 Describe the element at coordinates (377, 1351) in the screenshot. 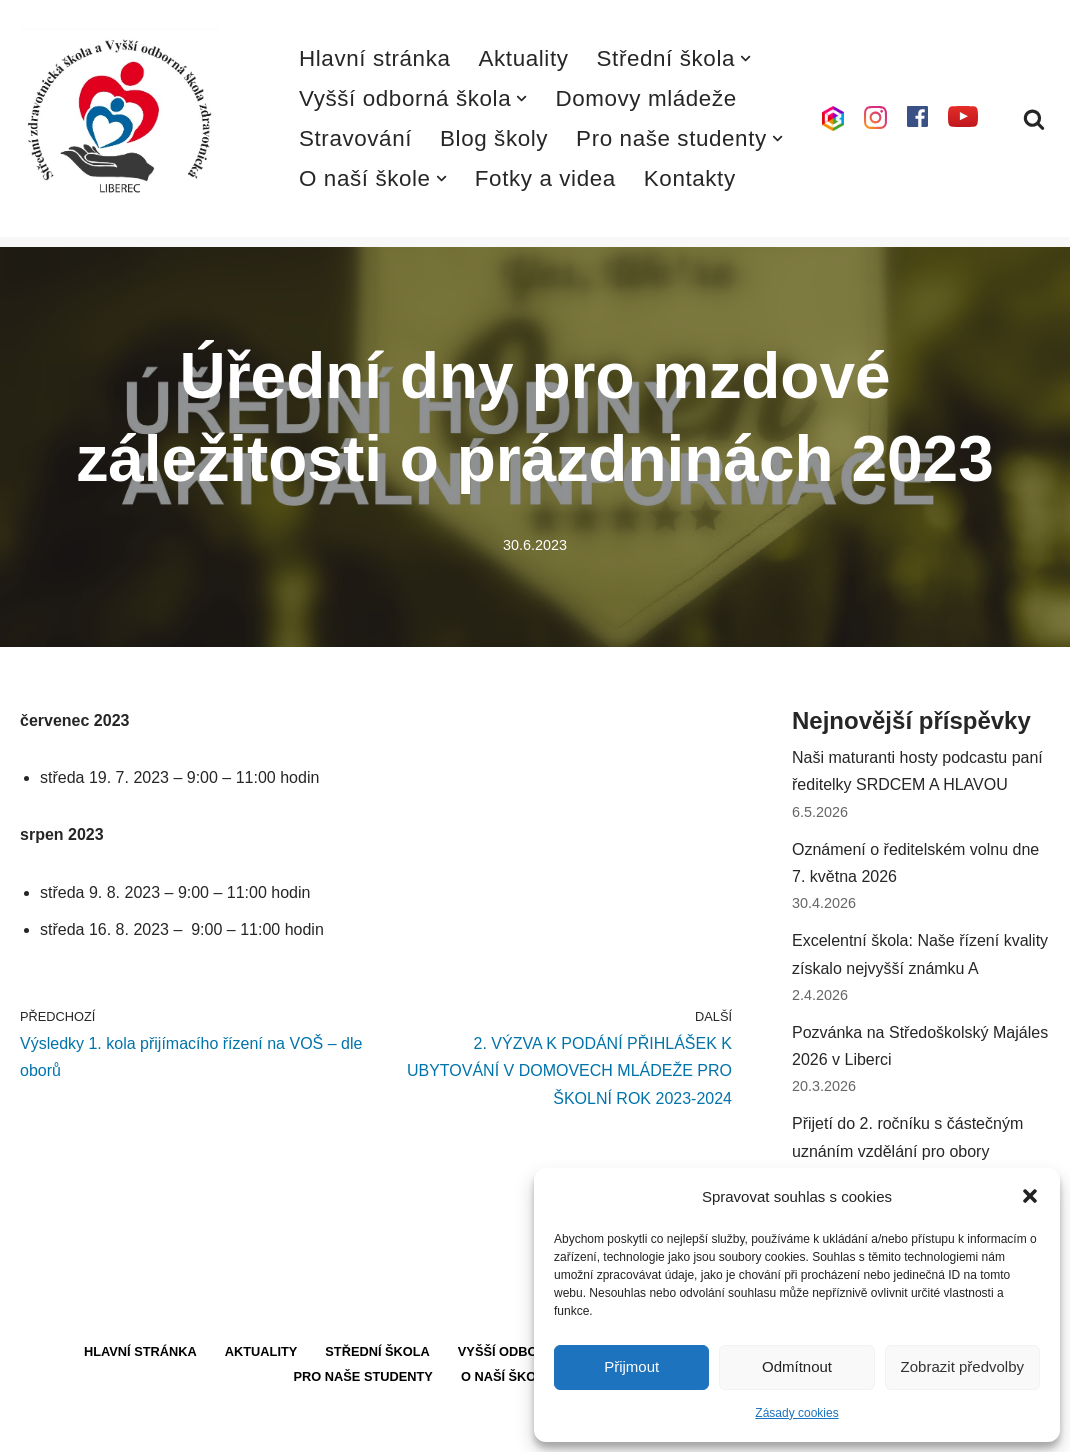

I see `Střední škola` at that location.